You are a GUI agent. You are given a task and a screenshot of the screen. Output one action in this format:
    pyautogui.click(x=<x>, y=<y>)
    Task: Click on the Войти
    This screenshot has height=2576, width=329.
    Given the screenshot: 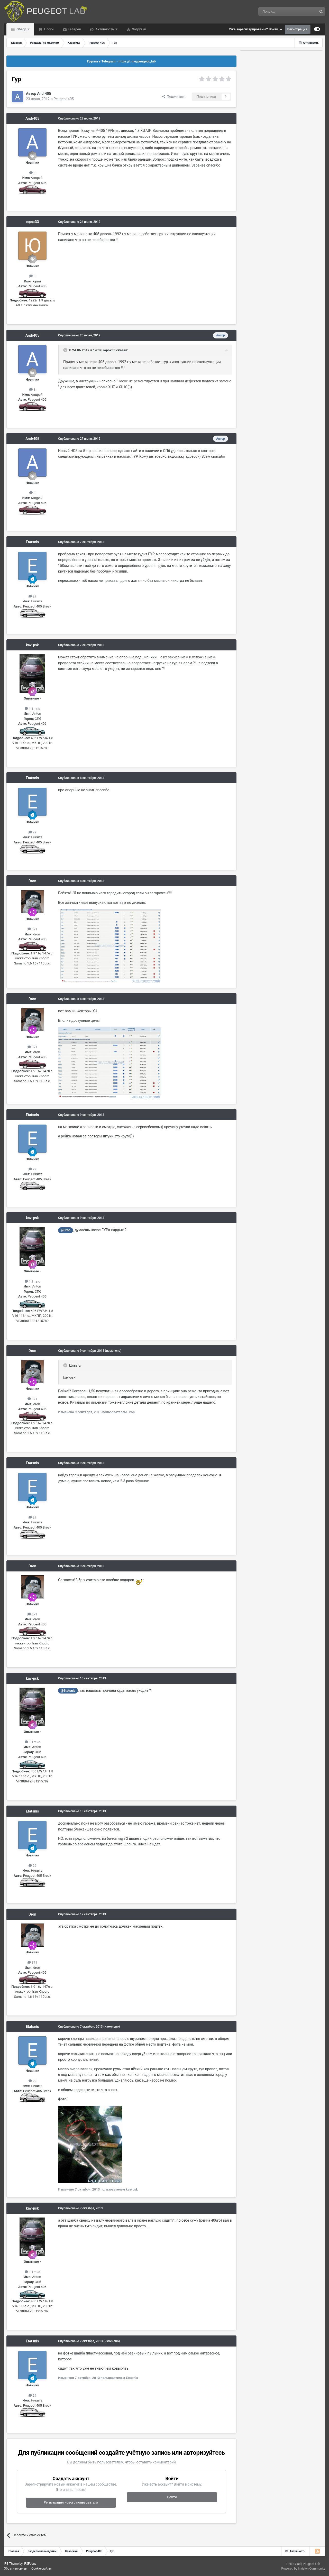 What is the action you would take?
    pyautogui.click(x=172, y=2497)
    